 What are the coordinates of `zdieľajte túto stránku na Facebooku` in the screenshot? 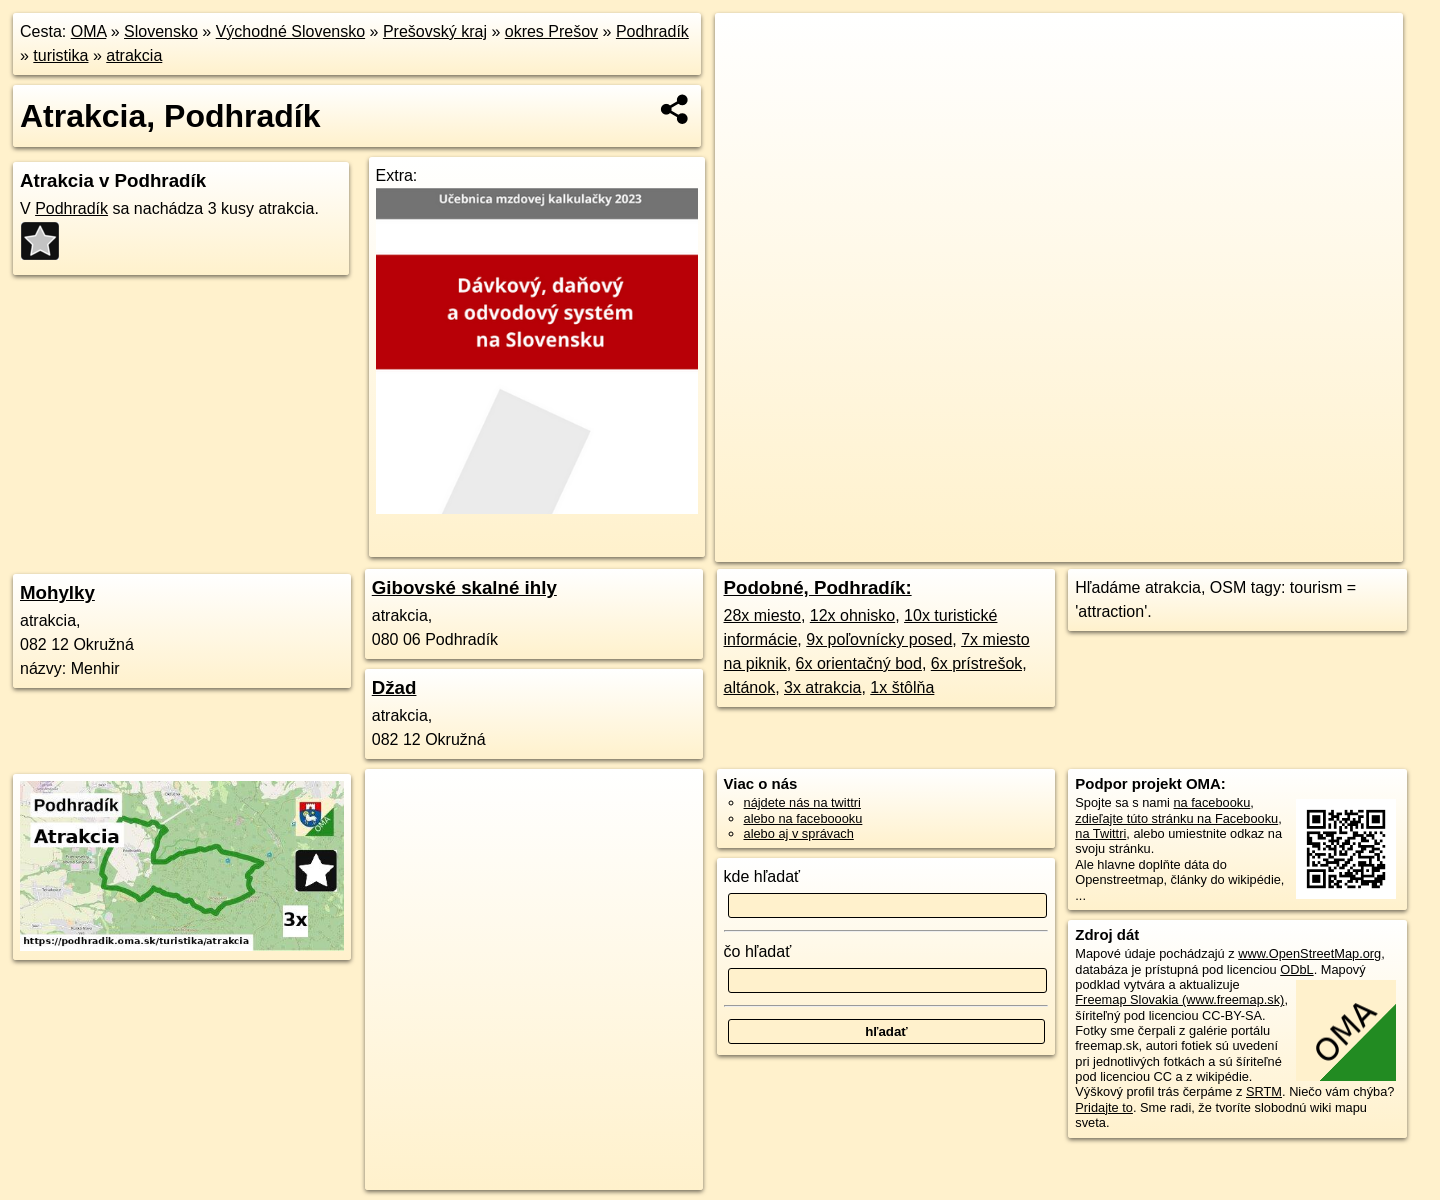 It's located at (1176, 818).